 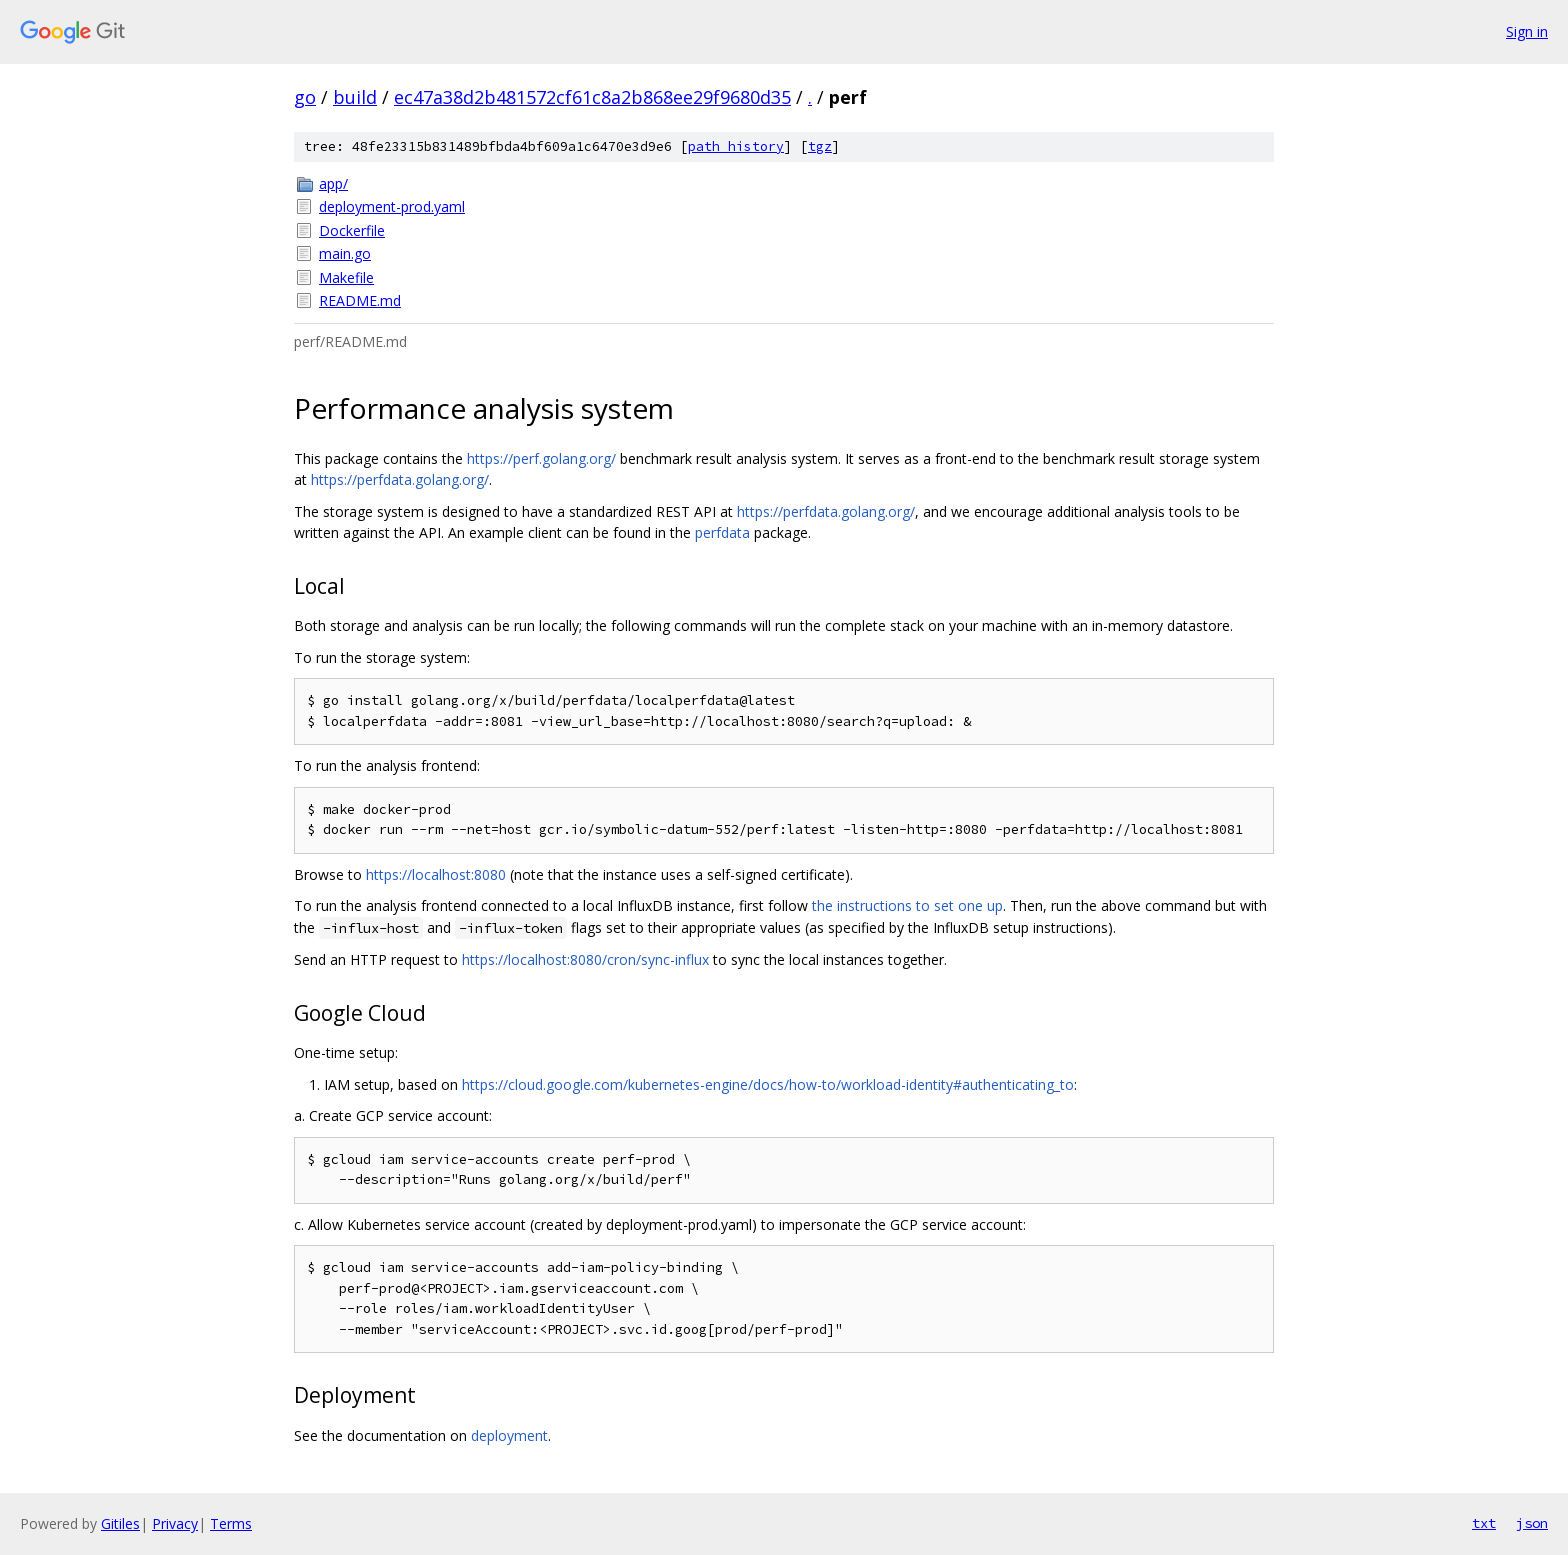 I want to click on https://localhost:8080, so click(x=436, y=874).